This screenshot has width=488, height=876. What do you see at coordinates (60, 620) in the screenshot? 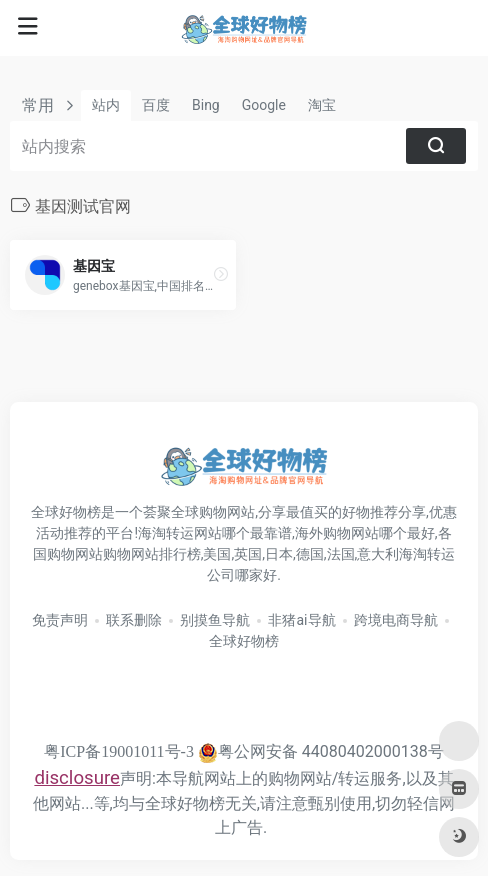
I see `免责声明` at bounding box center [60, 620].